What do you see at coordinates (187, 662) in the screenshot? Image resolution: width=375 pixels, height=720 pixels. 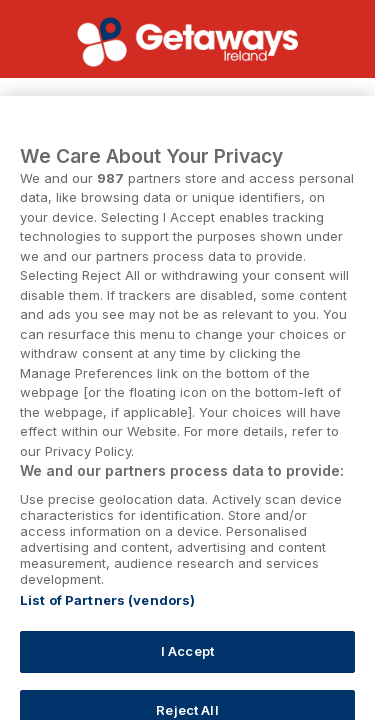 I see `I Accept` at bounding box center [187, 662].